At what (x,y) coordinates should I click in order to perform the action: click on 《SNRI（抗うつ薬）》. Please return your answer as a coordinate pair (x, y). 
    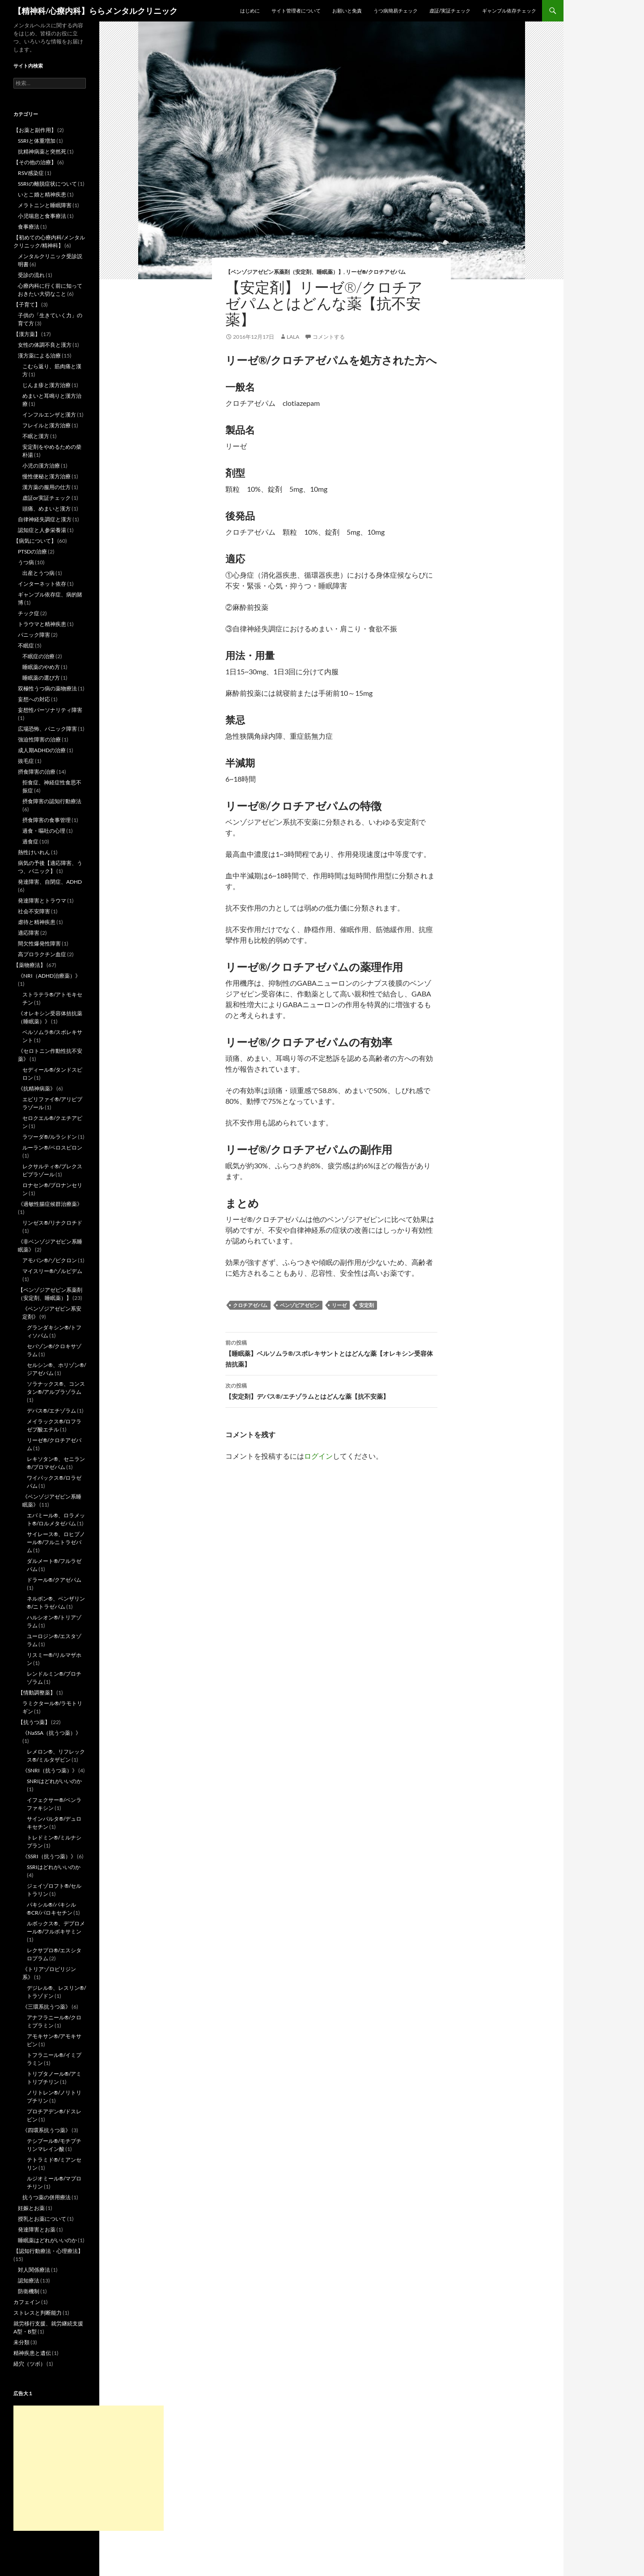
    Looking at the image, I should click on (49, 1770).